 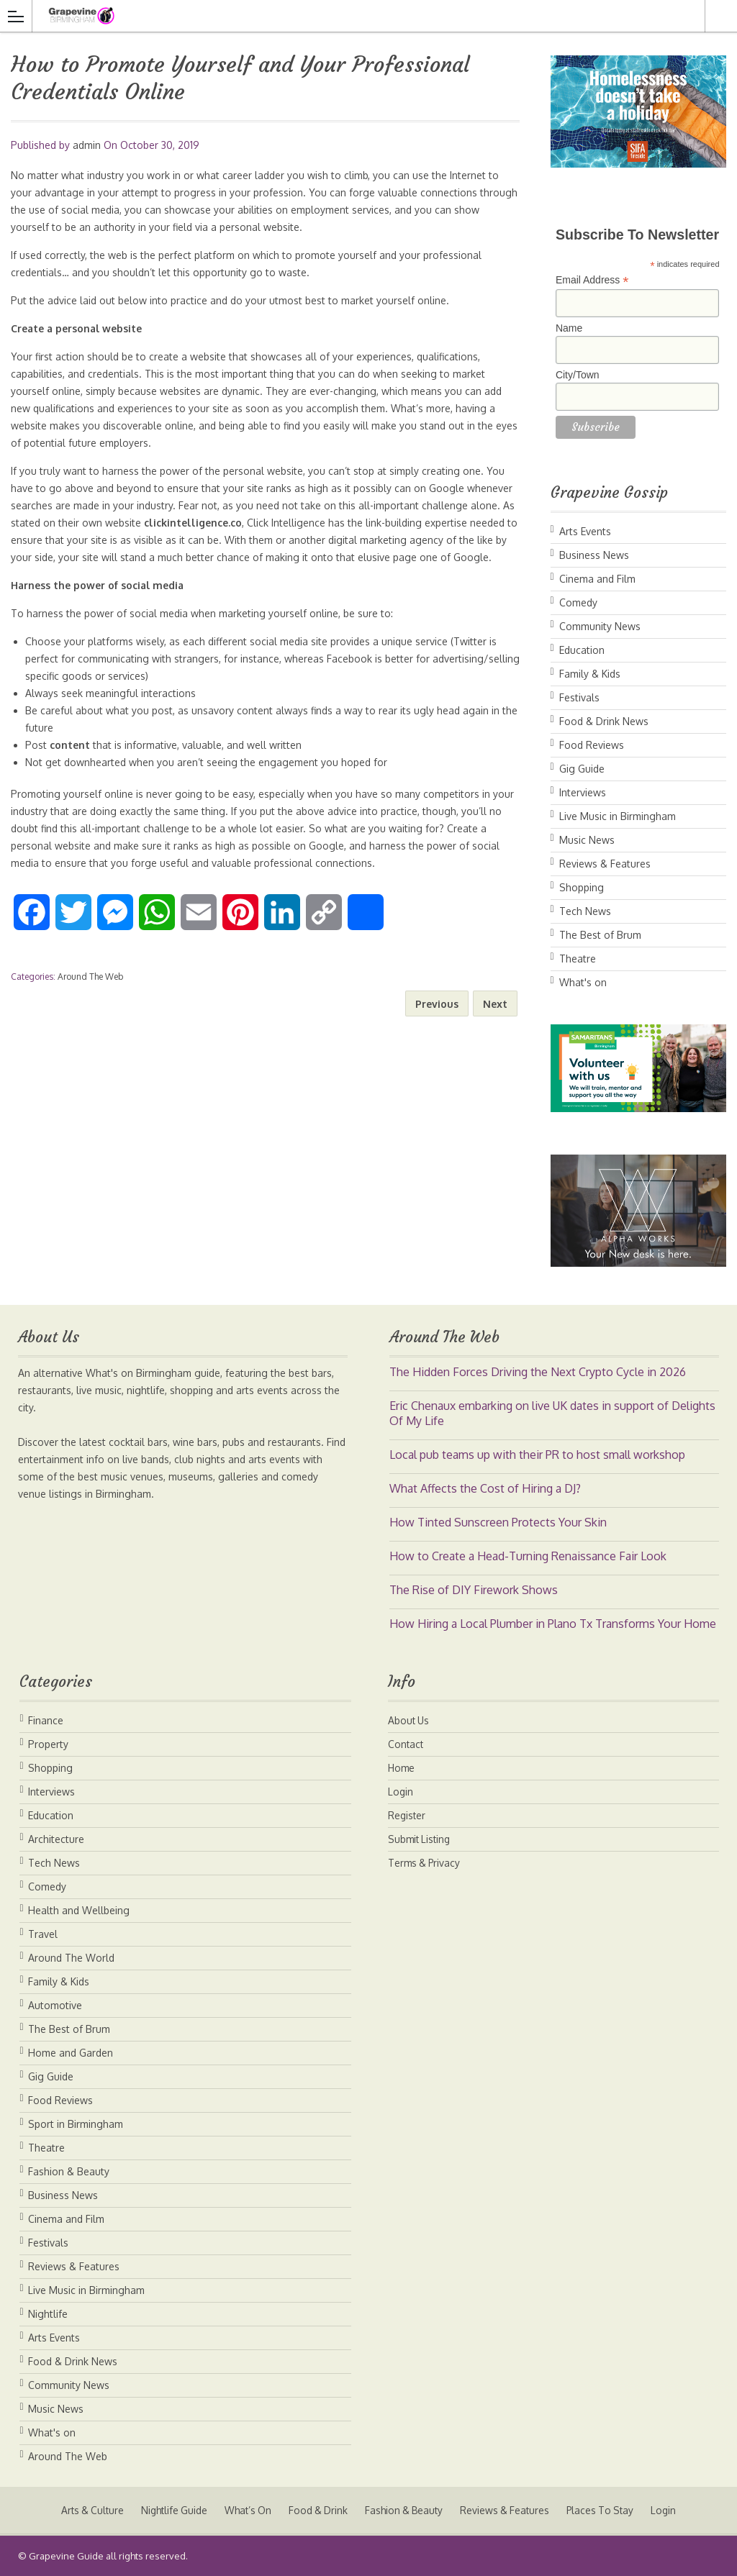 I want to click on Health and Wellbeing, so click(x=79, y=1910).